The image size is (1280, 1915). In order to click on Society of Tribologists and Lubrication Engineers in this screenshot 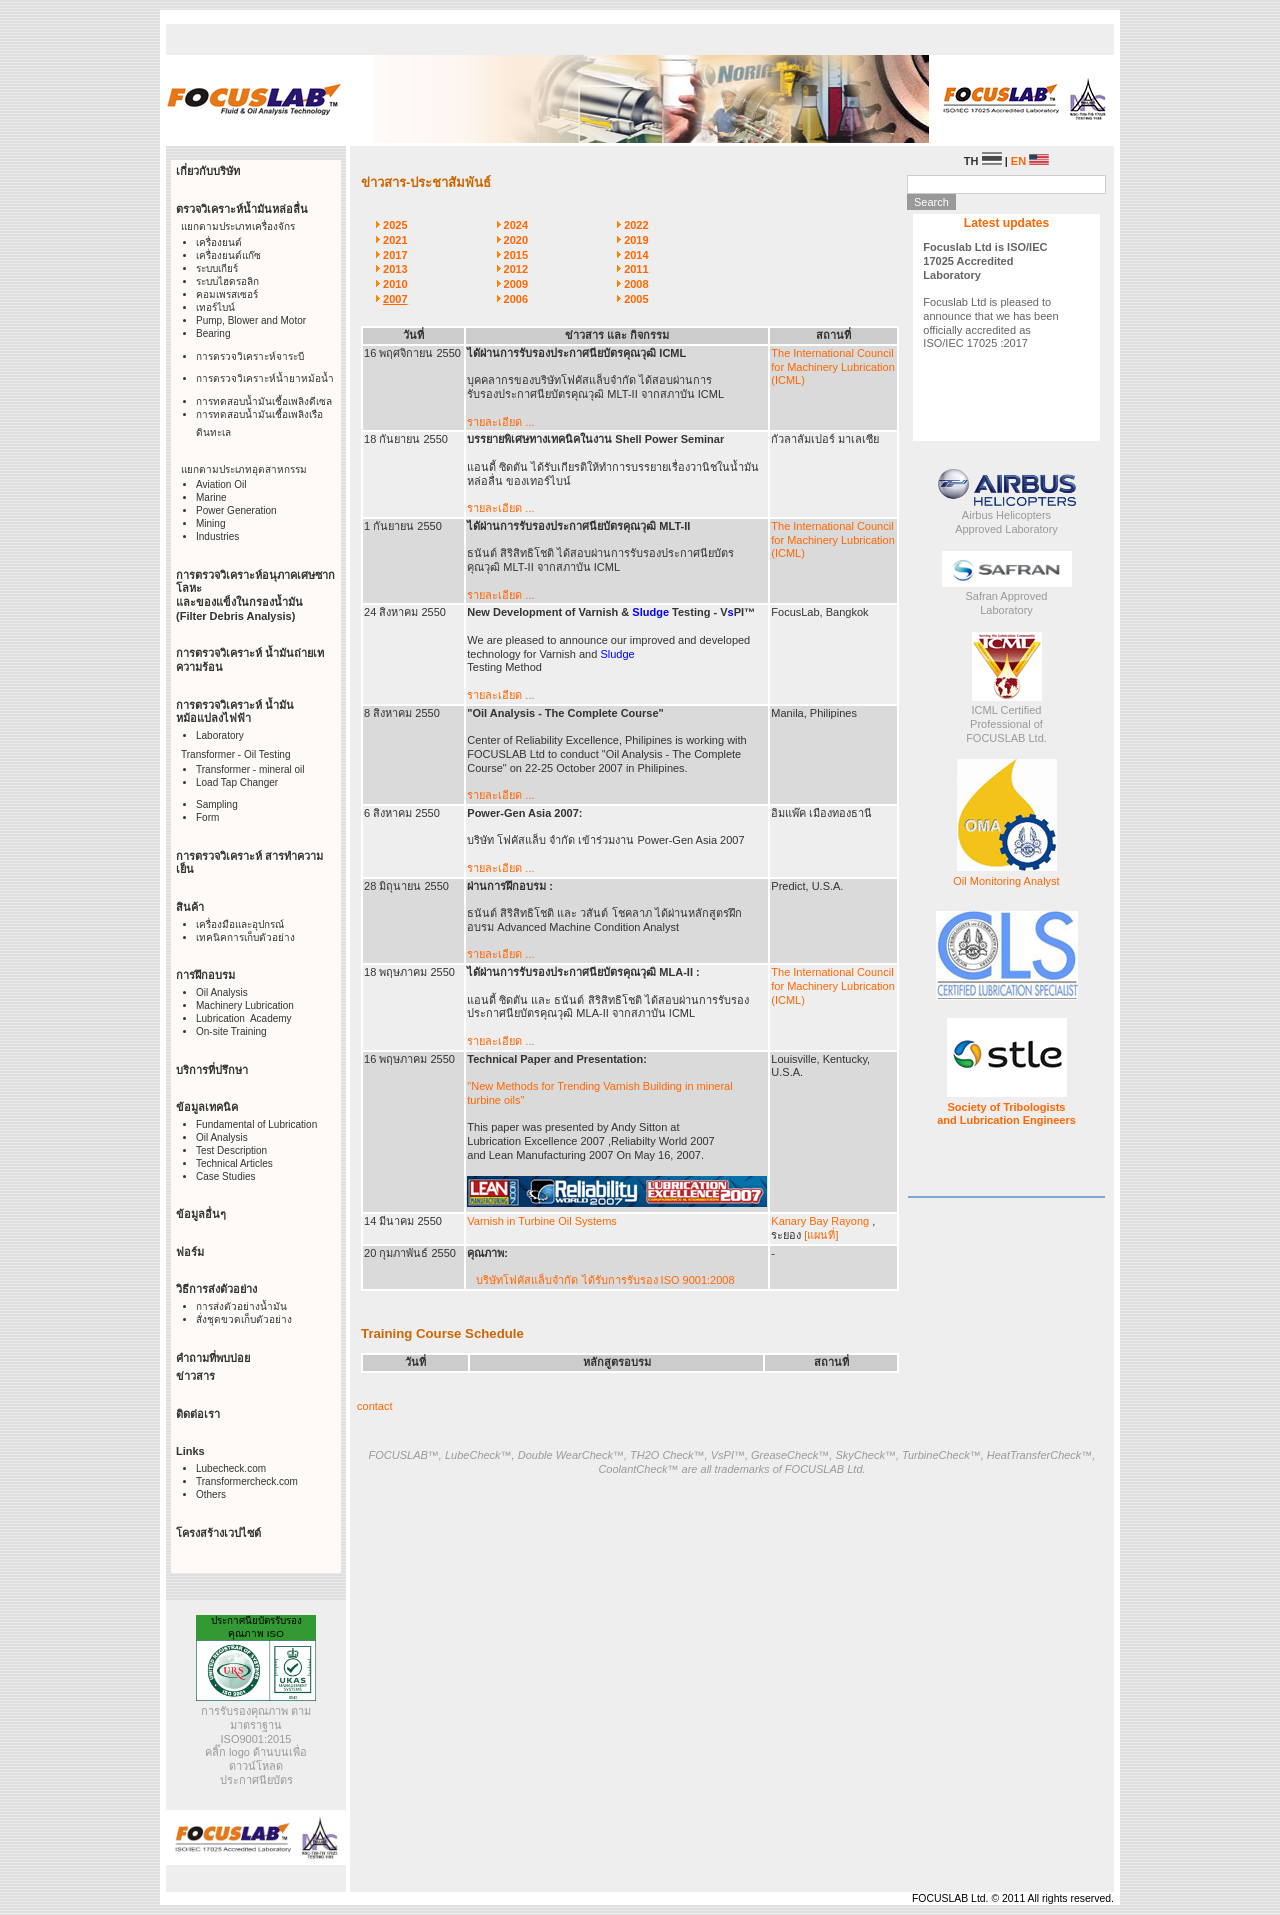, I will do `click(1006, 1114)`.